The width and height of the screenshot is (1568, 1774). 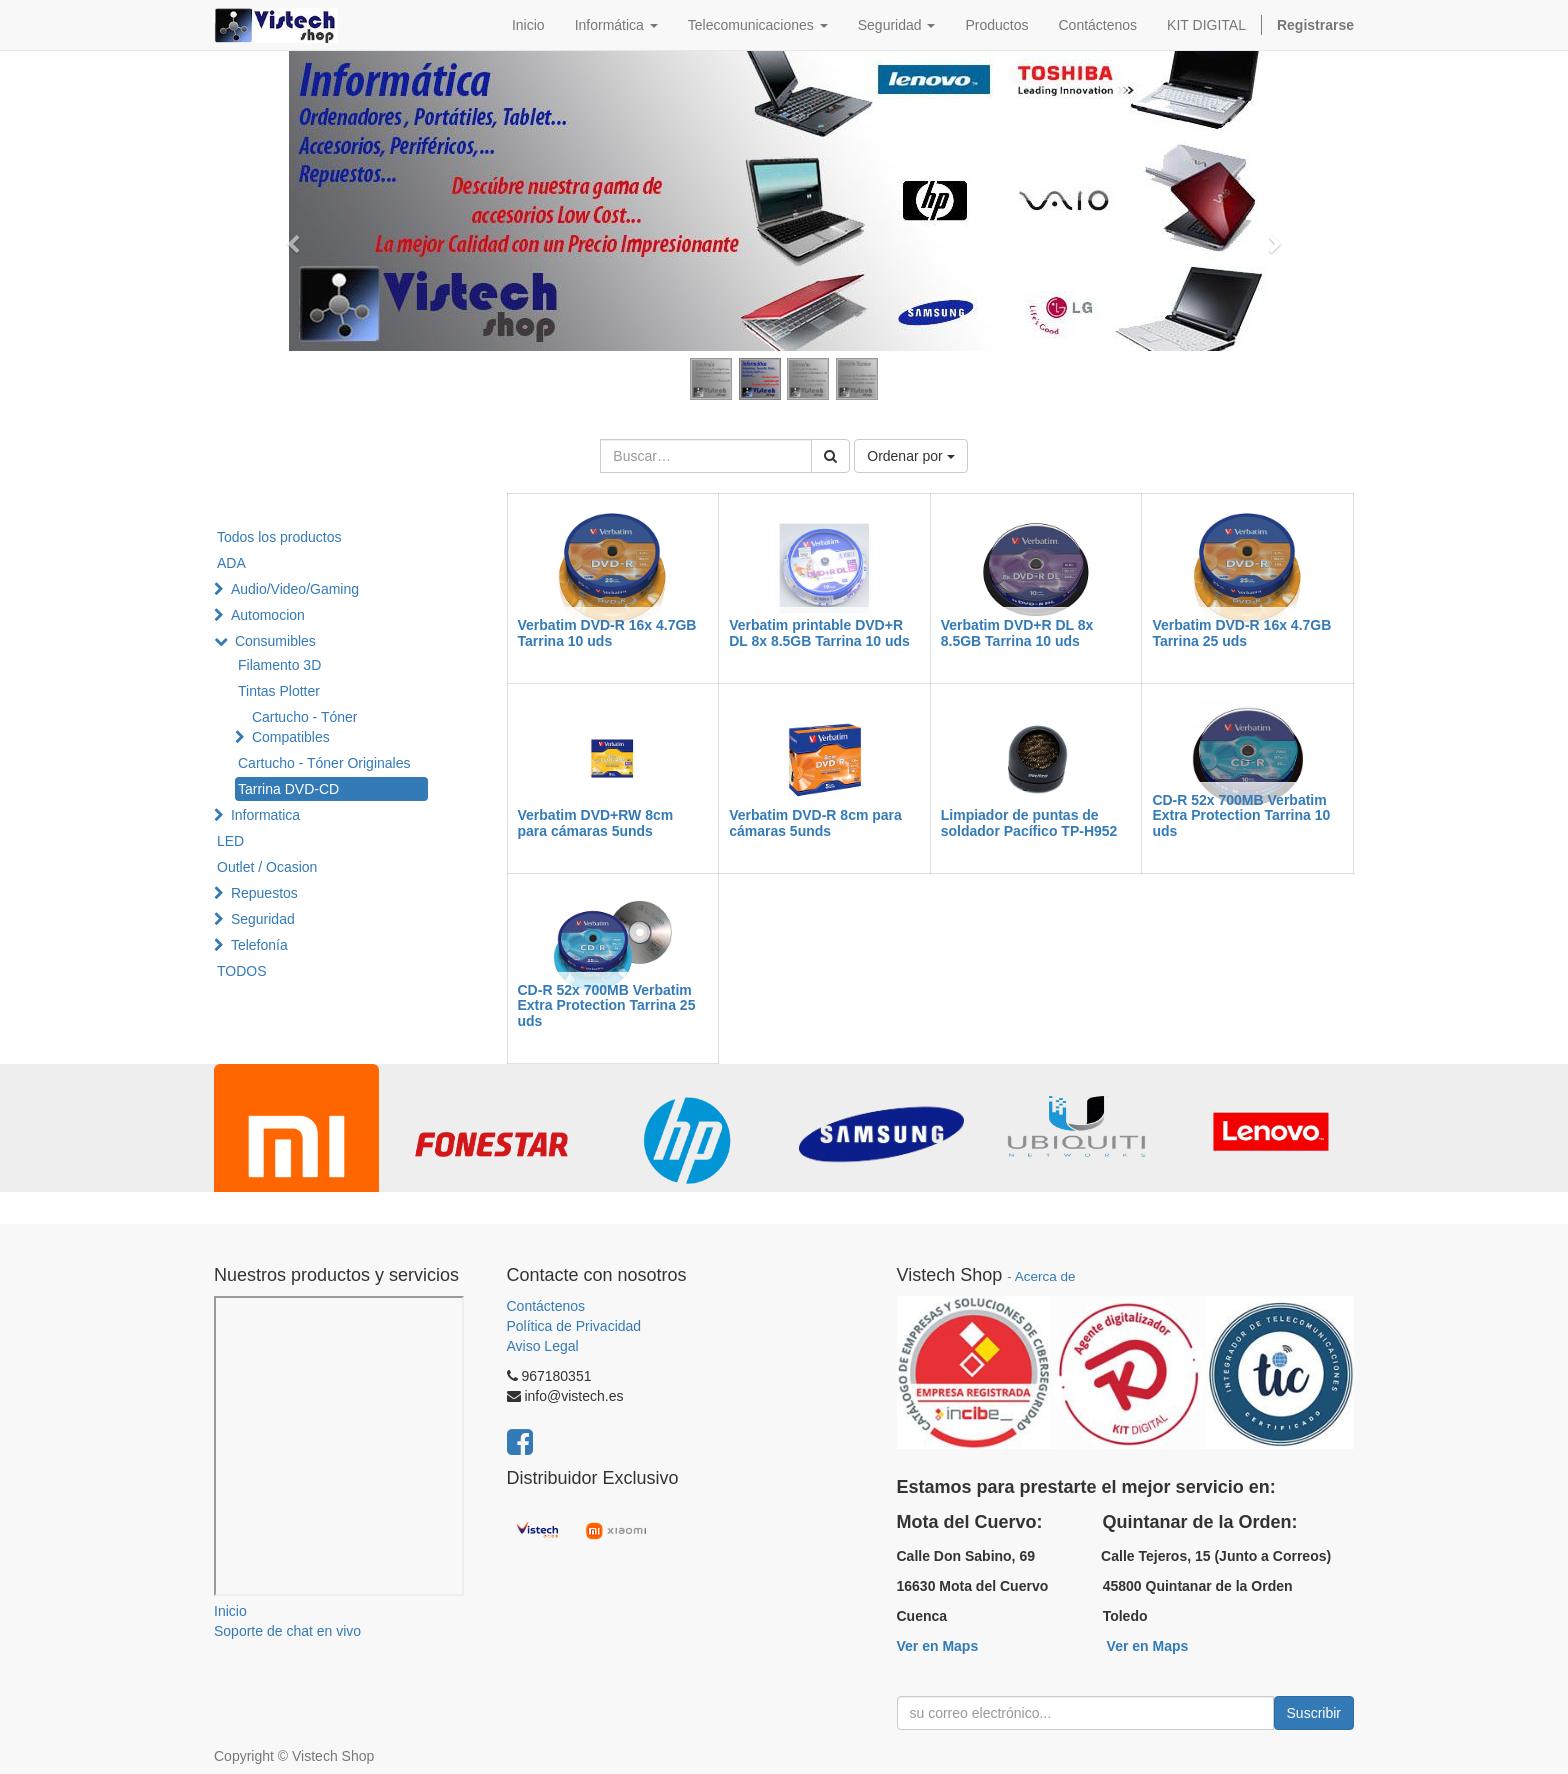 I want to click on Ver en Maps, so click(x=938, y=1646).